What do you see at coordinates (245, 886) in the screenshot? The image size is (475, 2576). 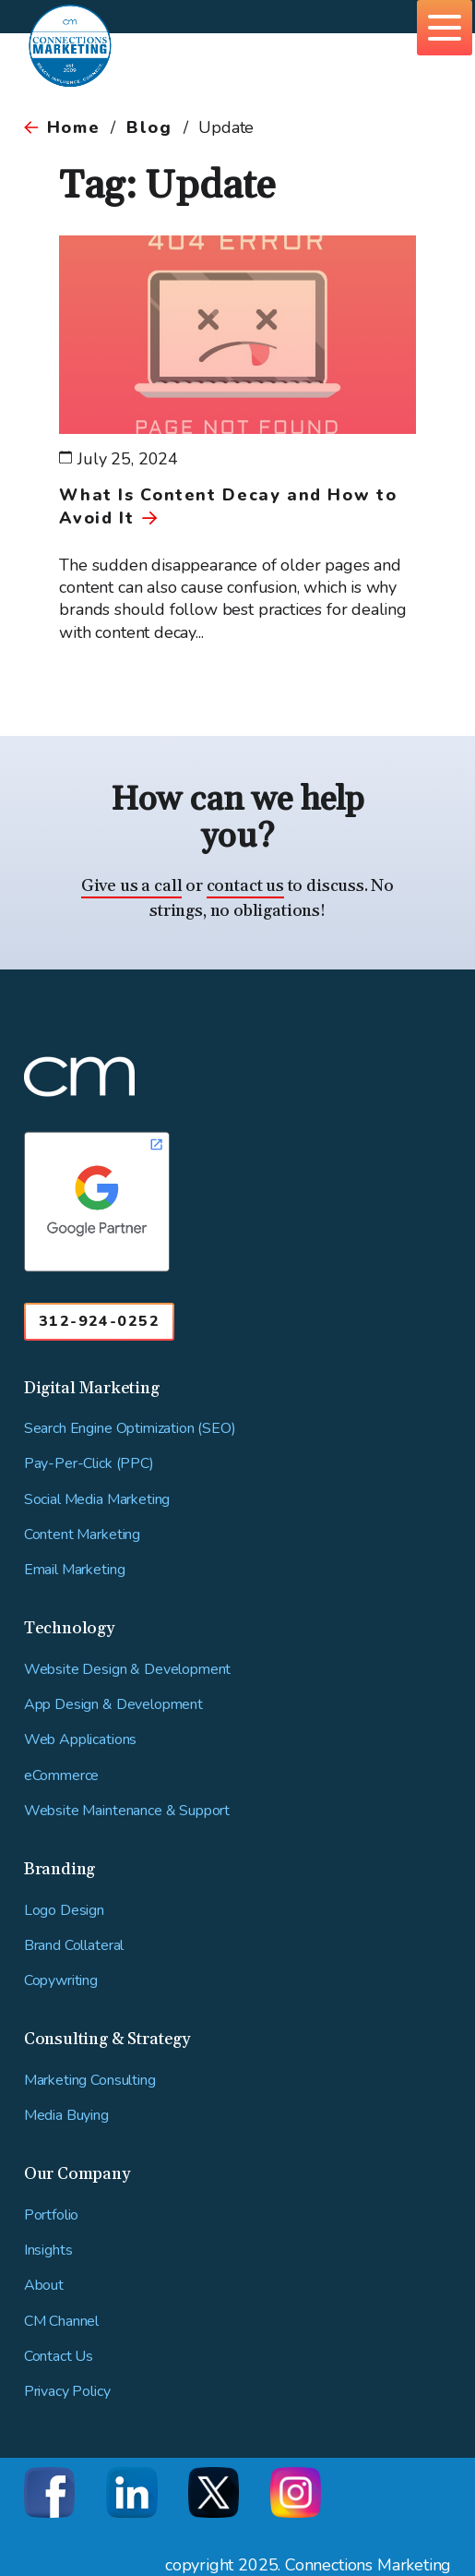 I see `contact us` at bounding box center [245, 886].